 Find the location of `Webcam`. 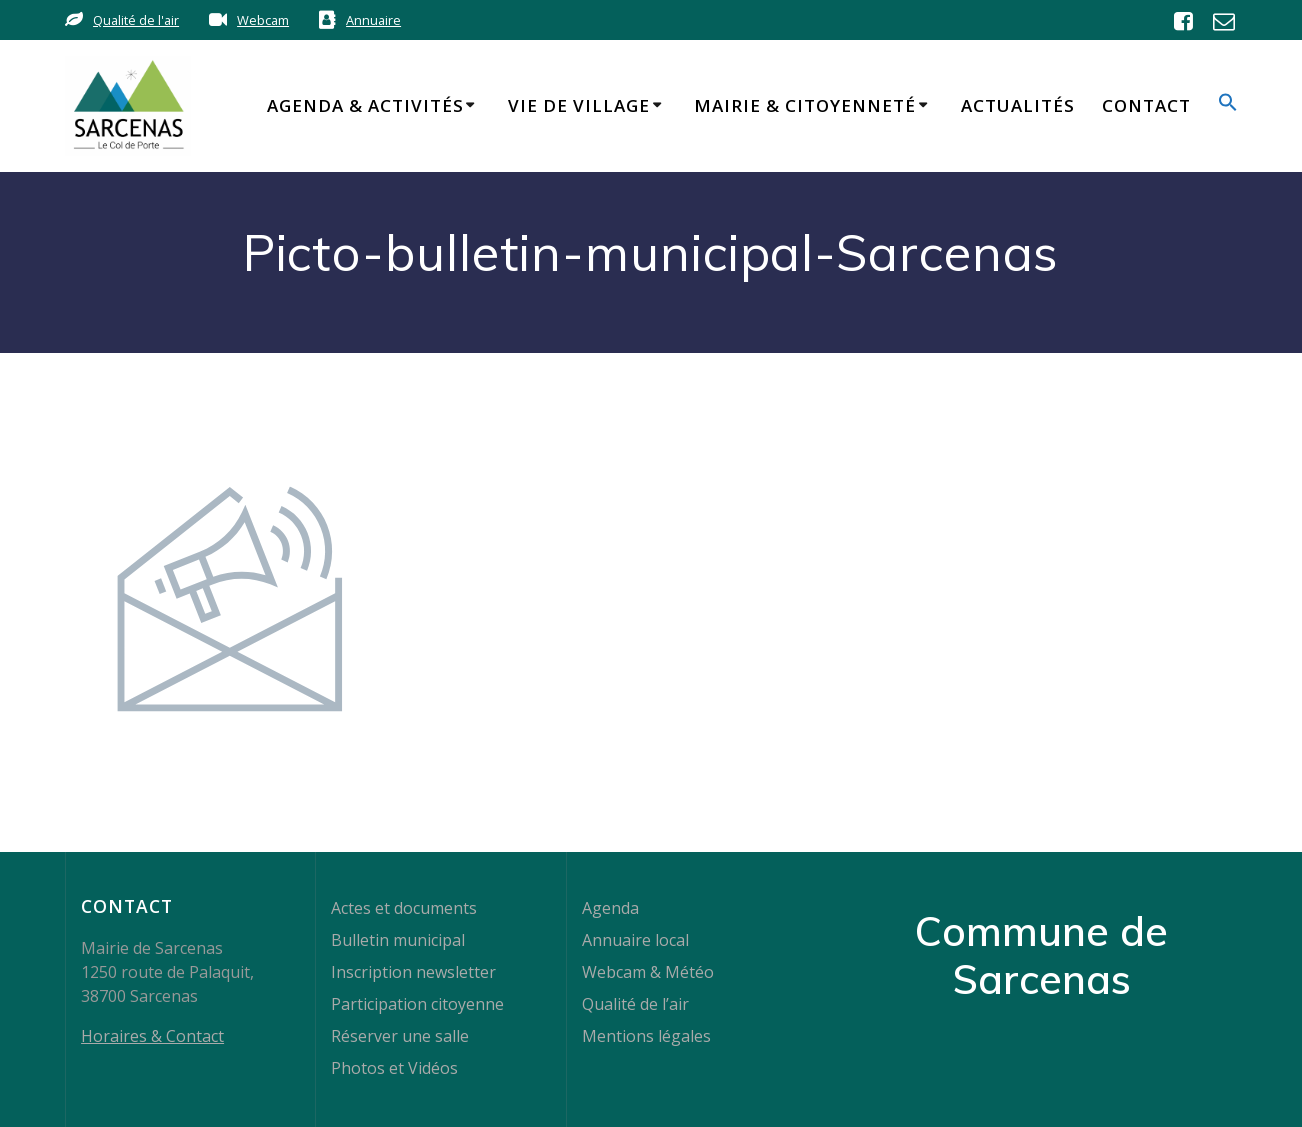

Webcam is located at coordinates (263, 20).